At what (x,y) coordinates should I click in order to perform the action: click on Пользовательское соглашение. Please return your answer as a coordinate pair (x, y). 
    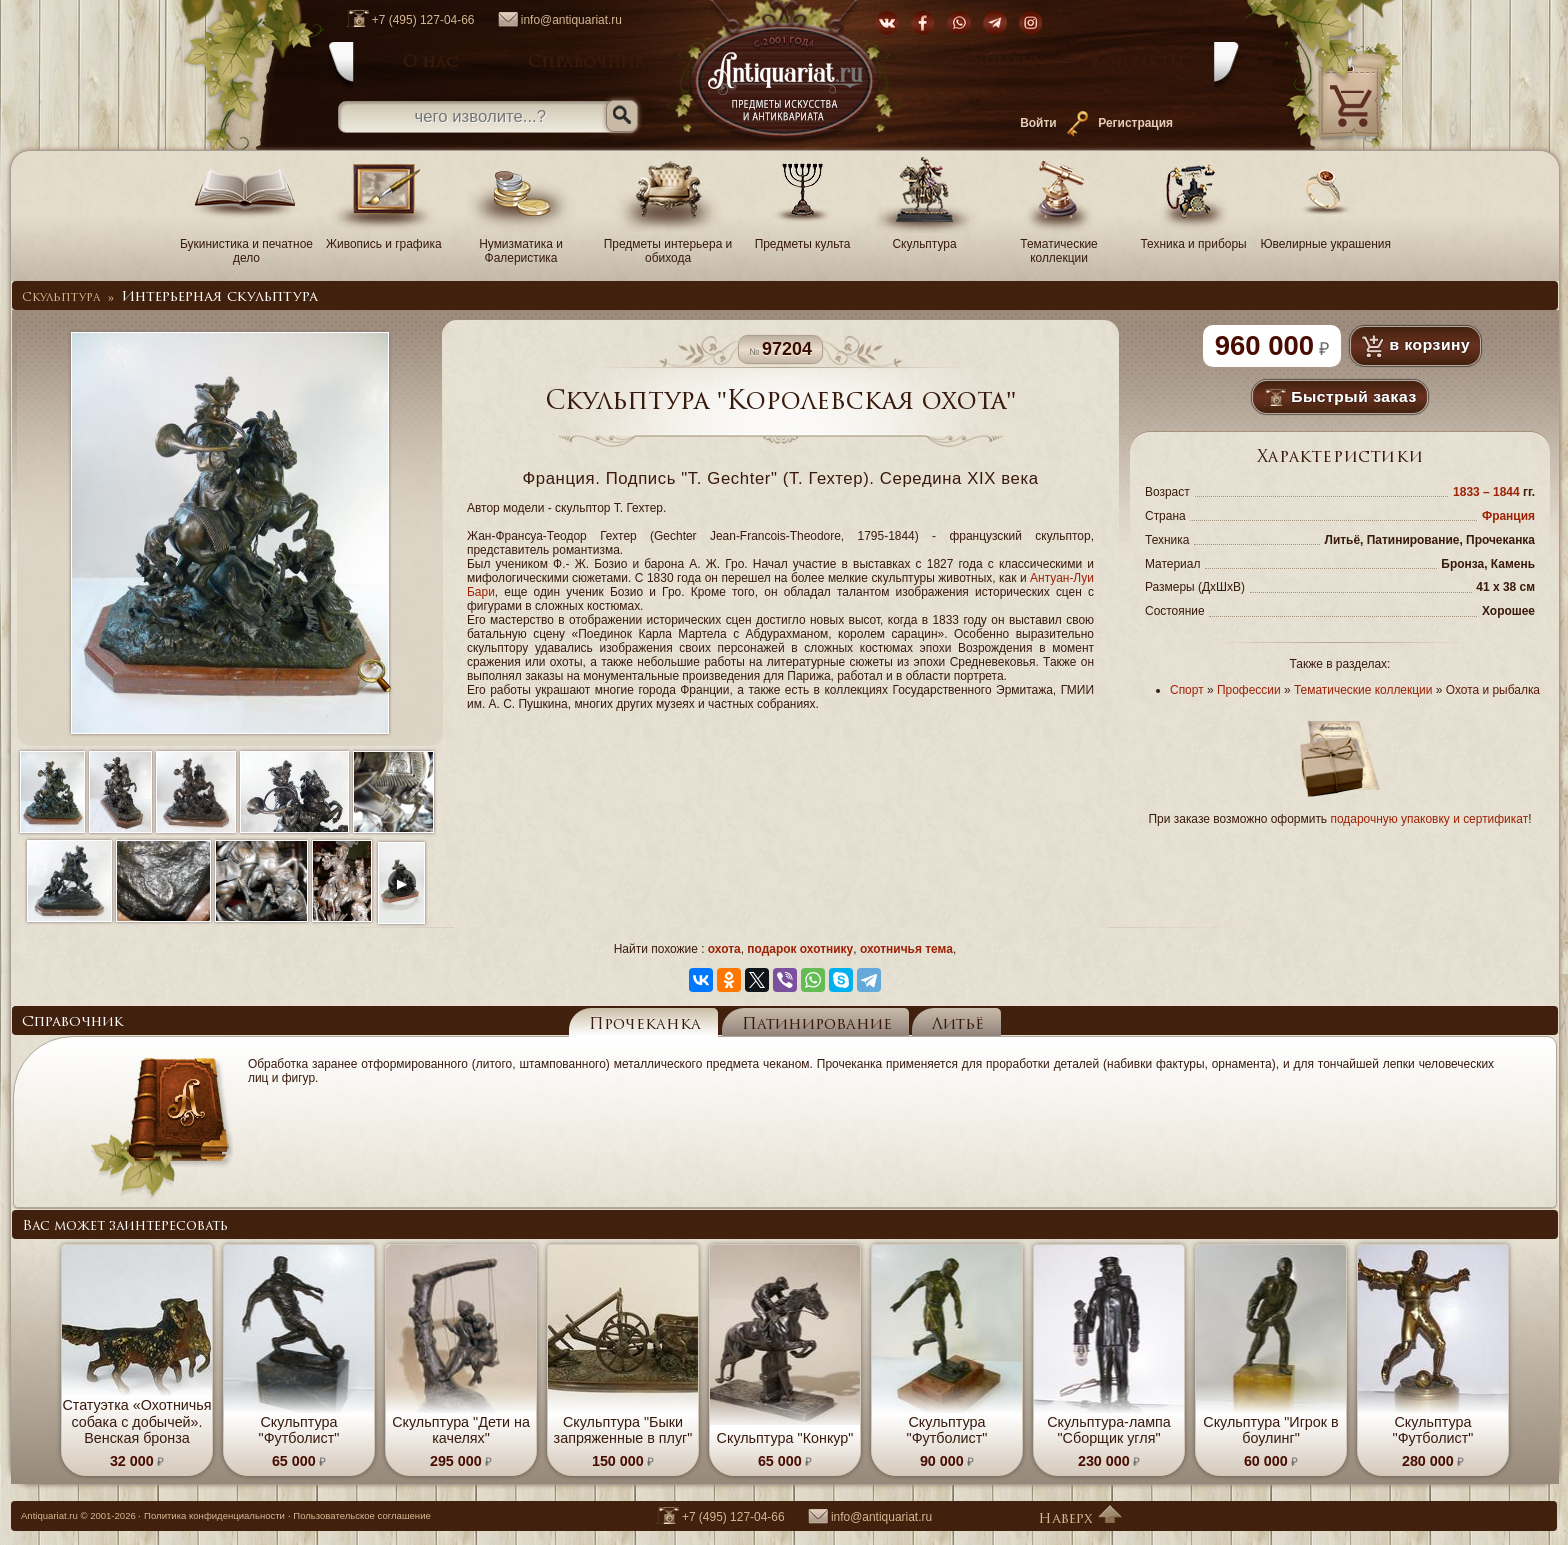
    Looking at the image, I should click on (362, 1515).